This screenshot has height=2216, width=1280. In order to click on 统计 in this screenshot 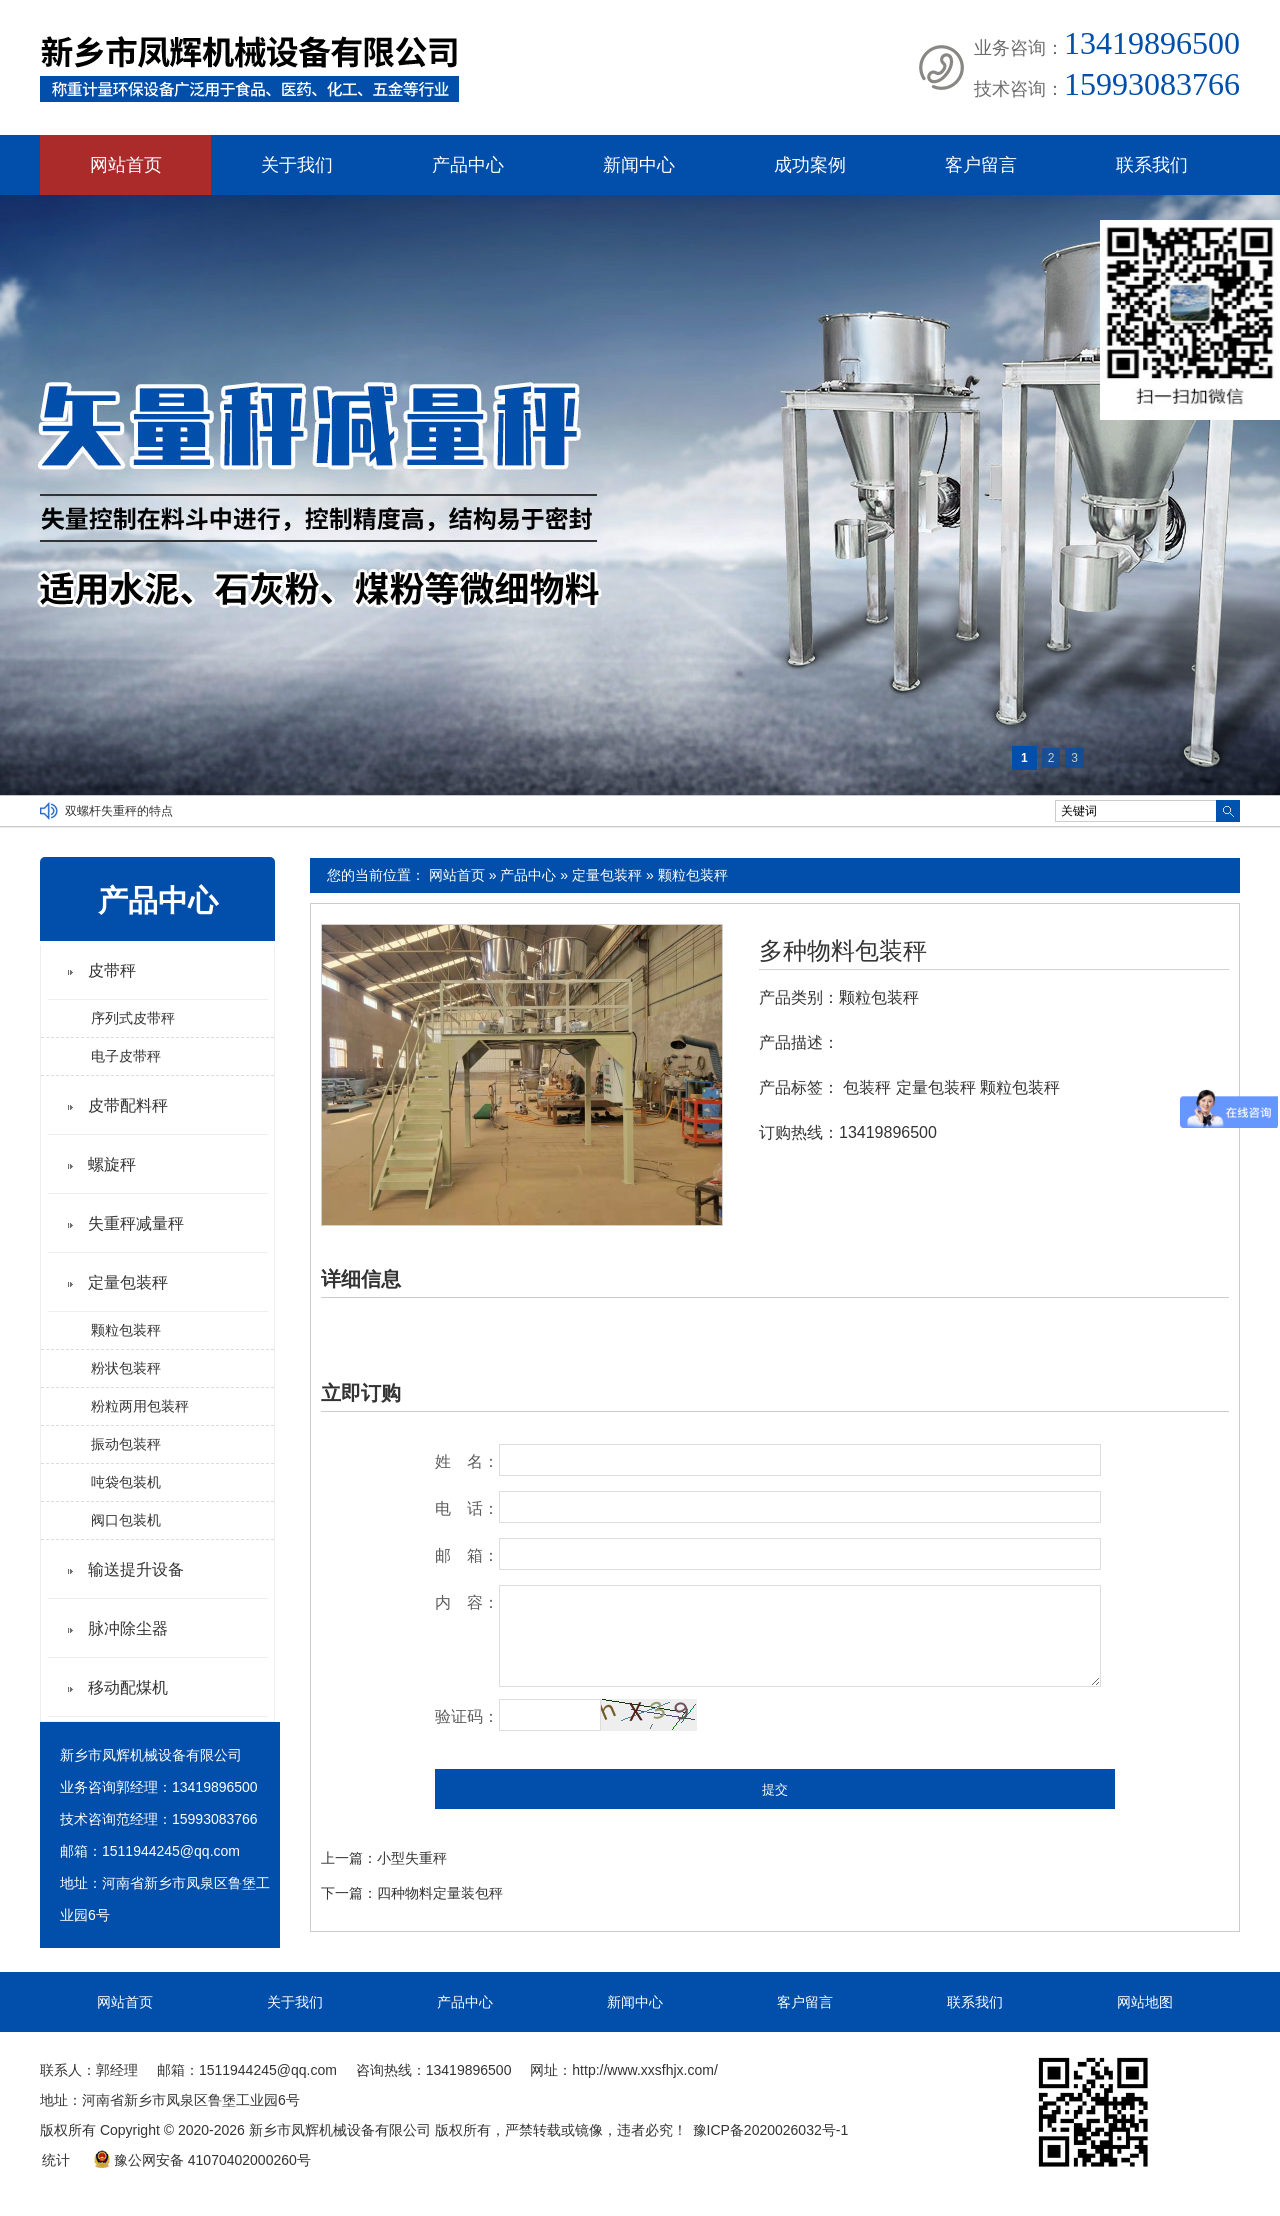, I will do `click(56, 2160)`.